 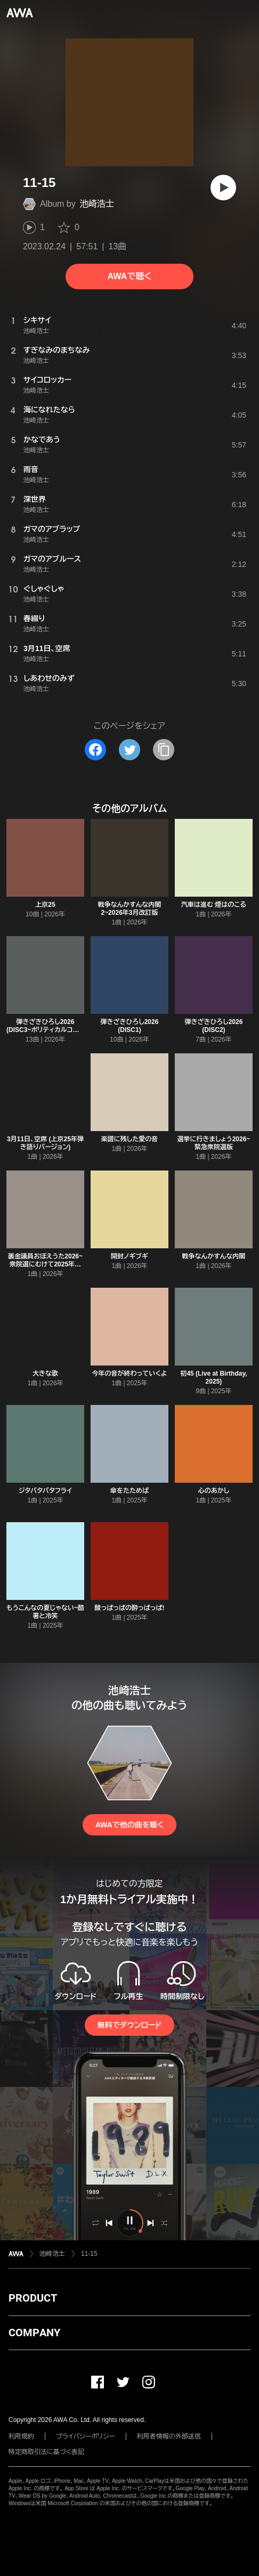 I want to click on 裏金議員おぼえうた2026~衆院選にむけて2025年版からの抜粋版, so click(x=45, y=1264).